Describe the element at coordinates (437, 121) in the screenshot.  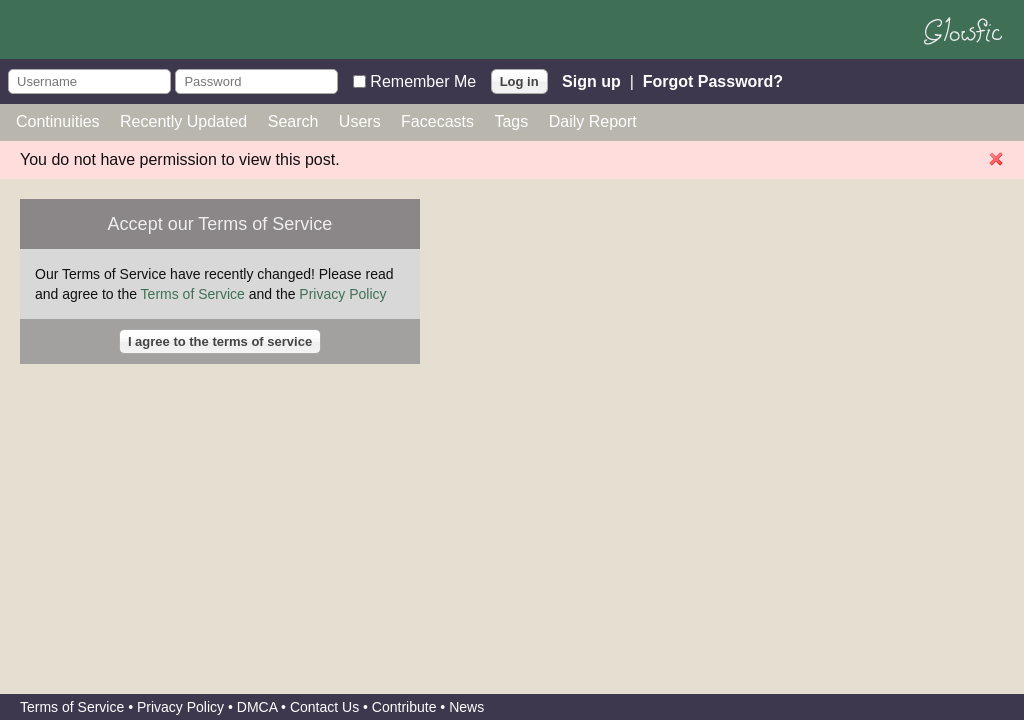
I see `Facecasts` at that location.